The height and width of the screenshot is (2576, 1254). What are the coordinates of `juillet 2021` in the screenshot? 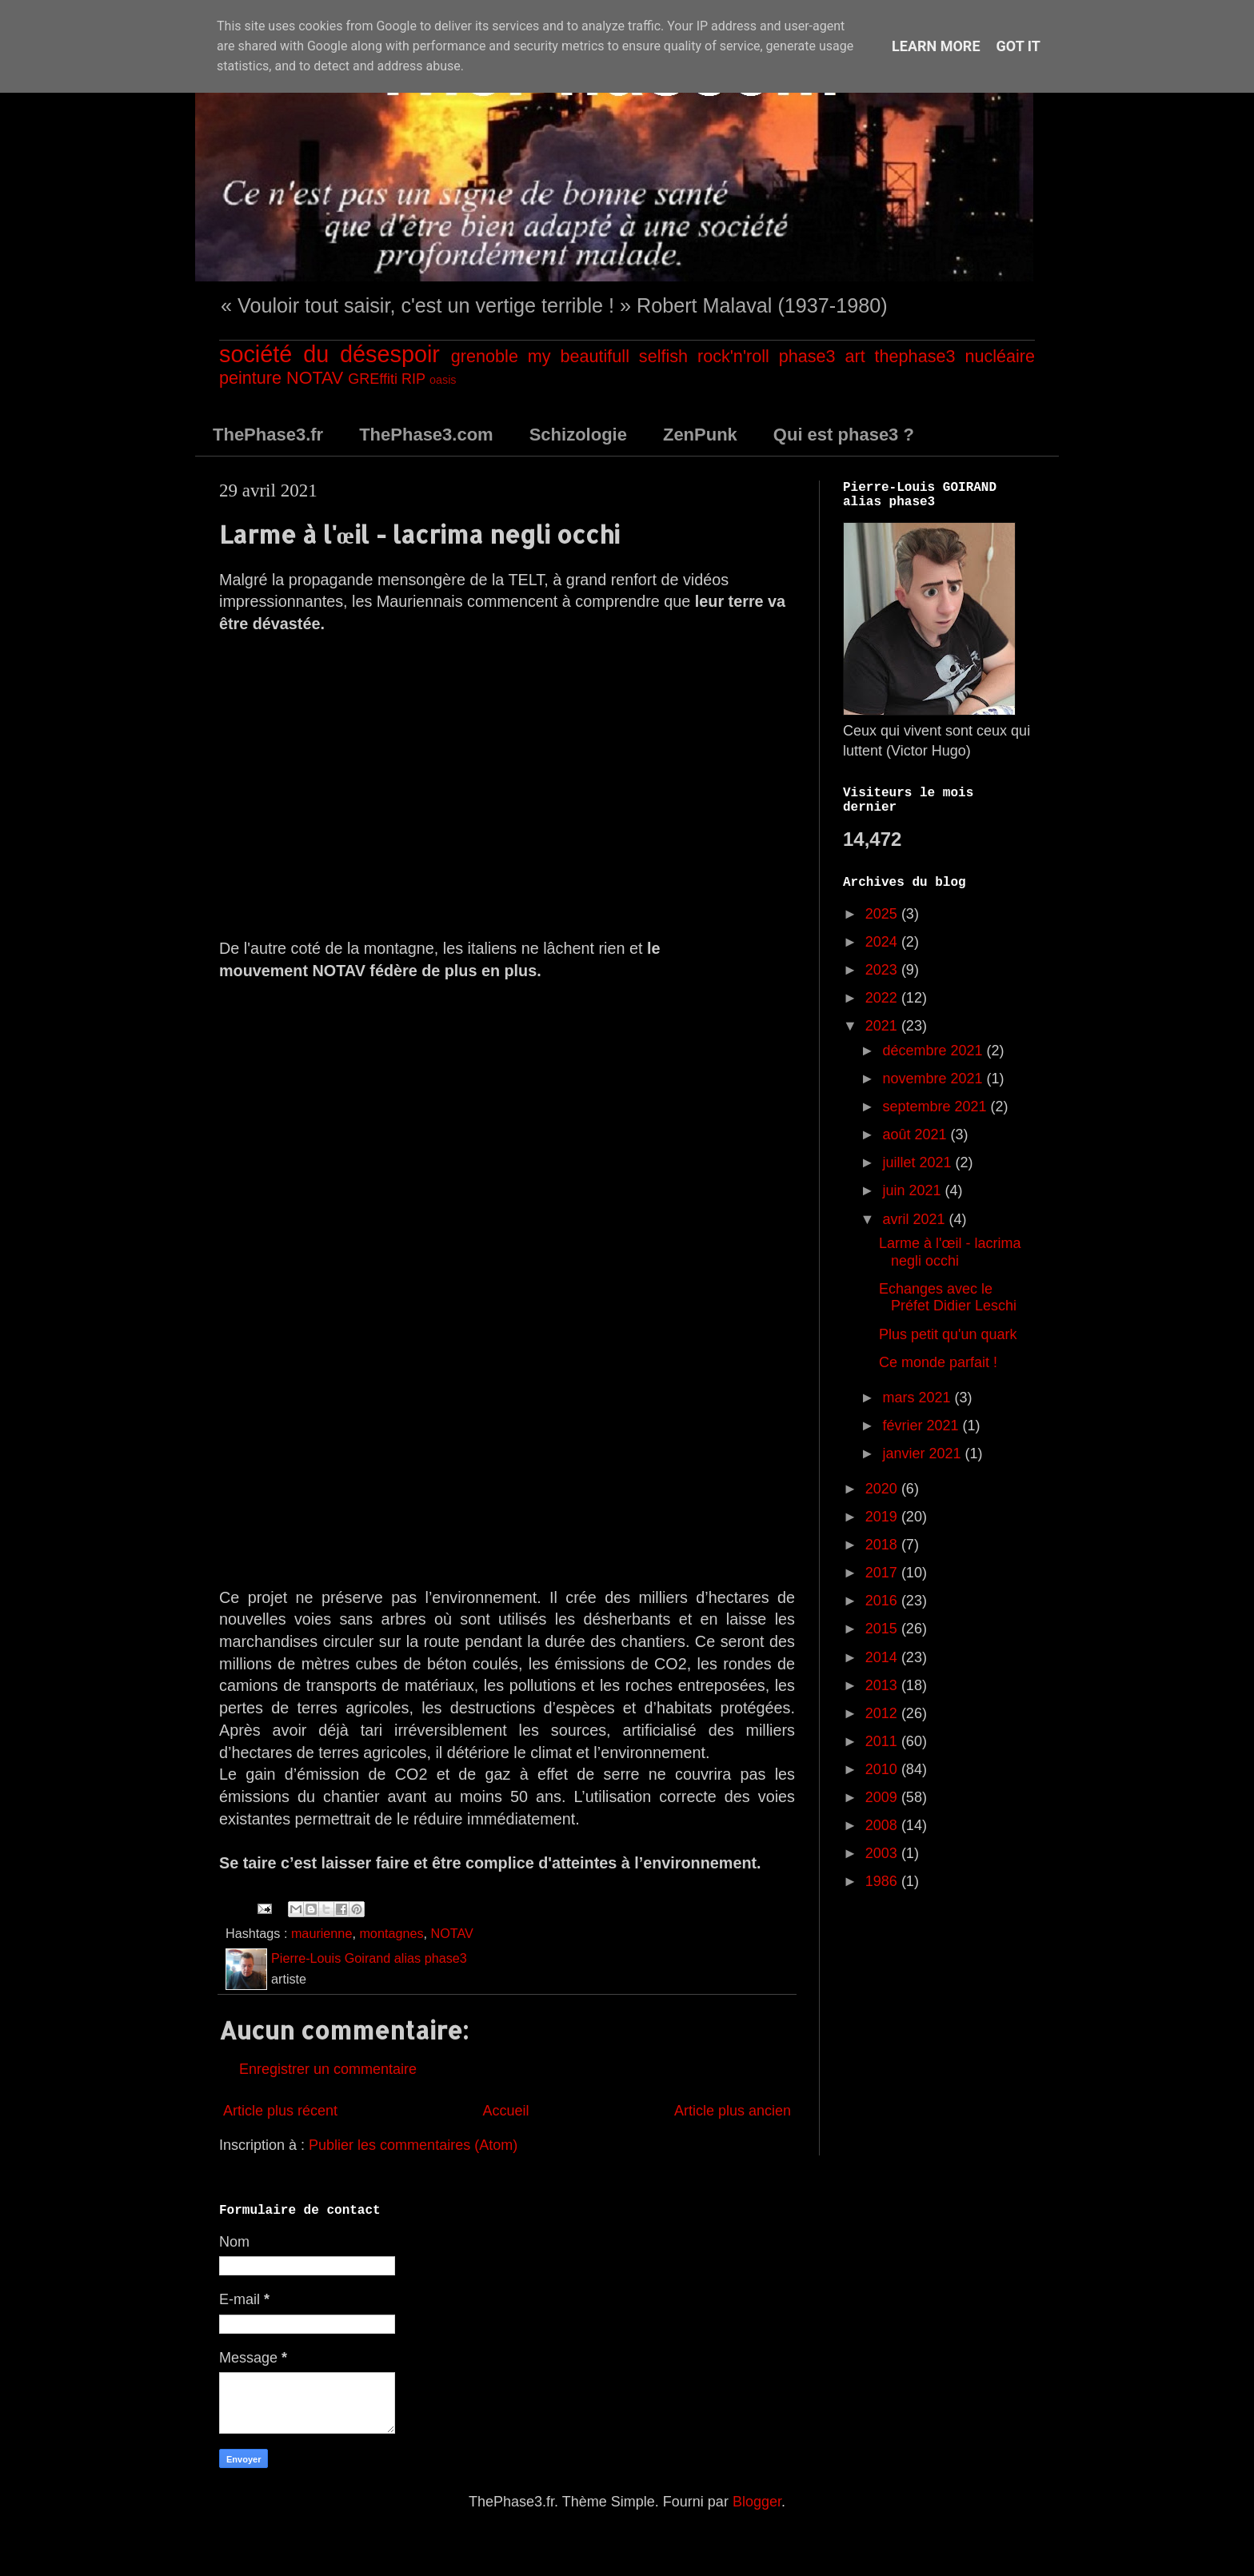 It's located at (918, 1162).